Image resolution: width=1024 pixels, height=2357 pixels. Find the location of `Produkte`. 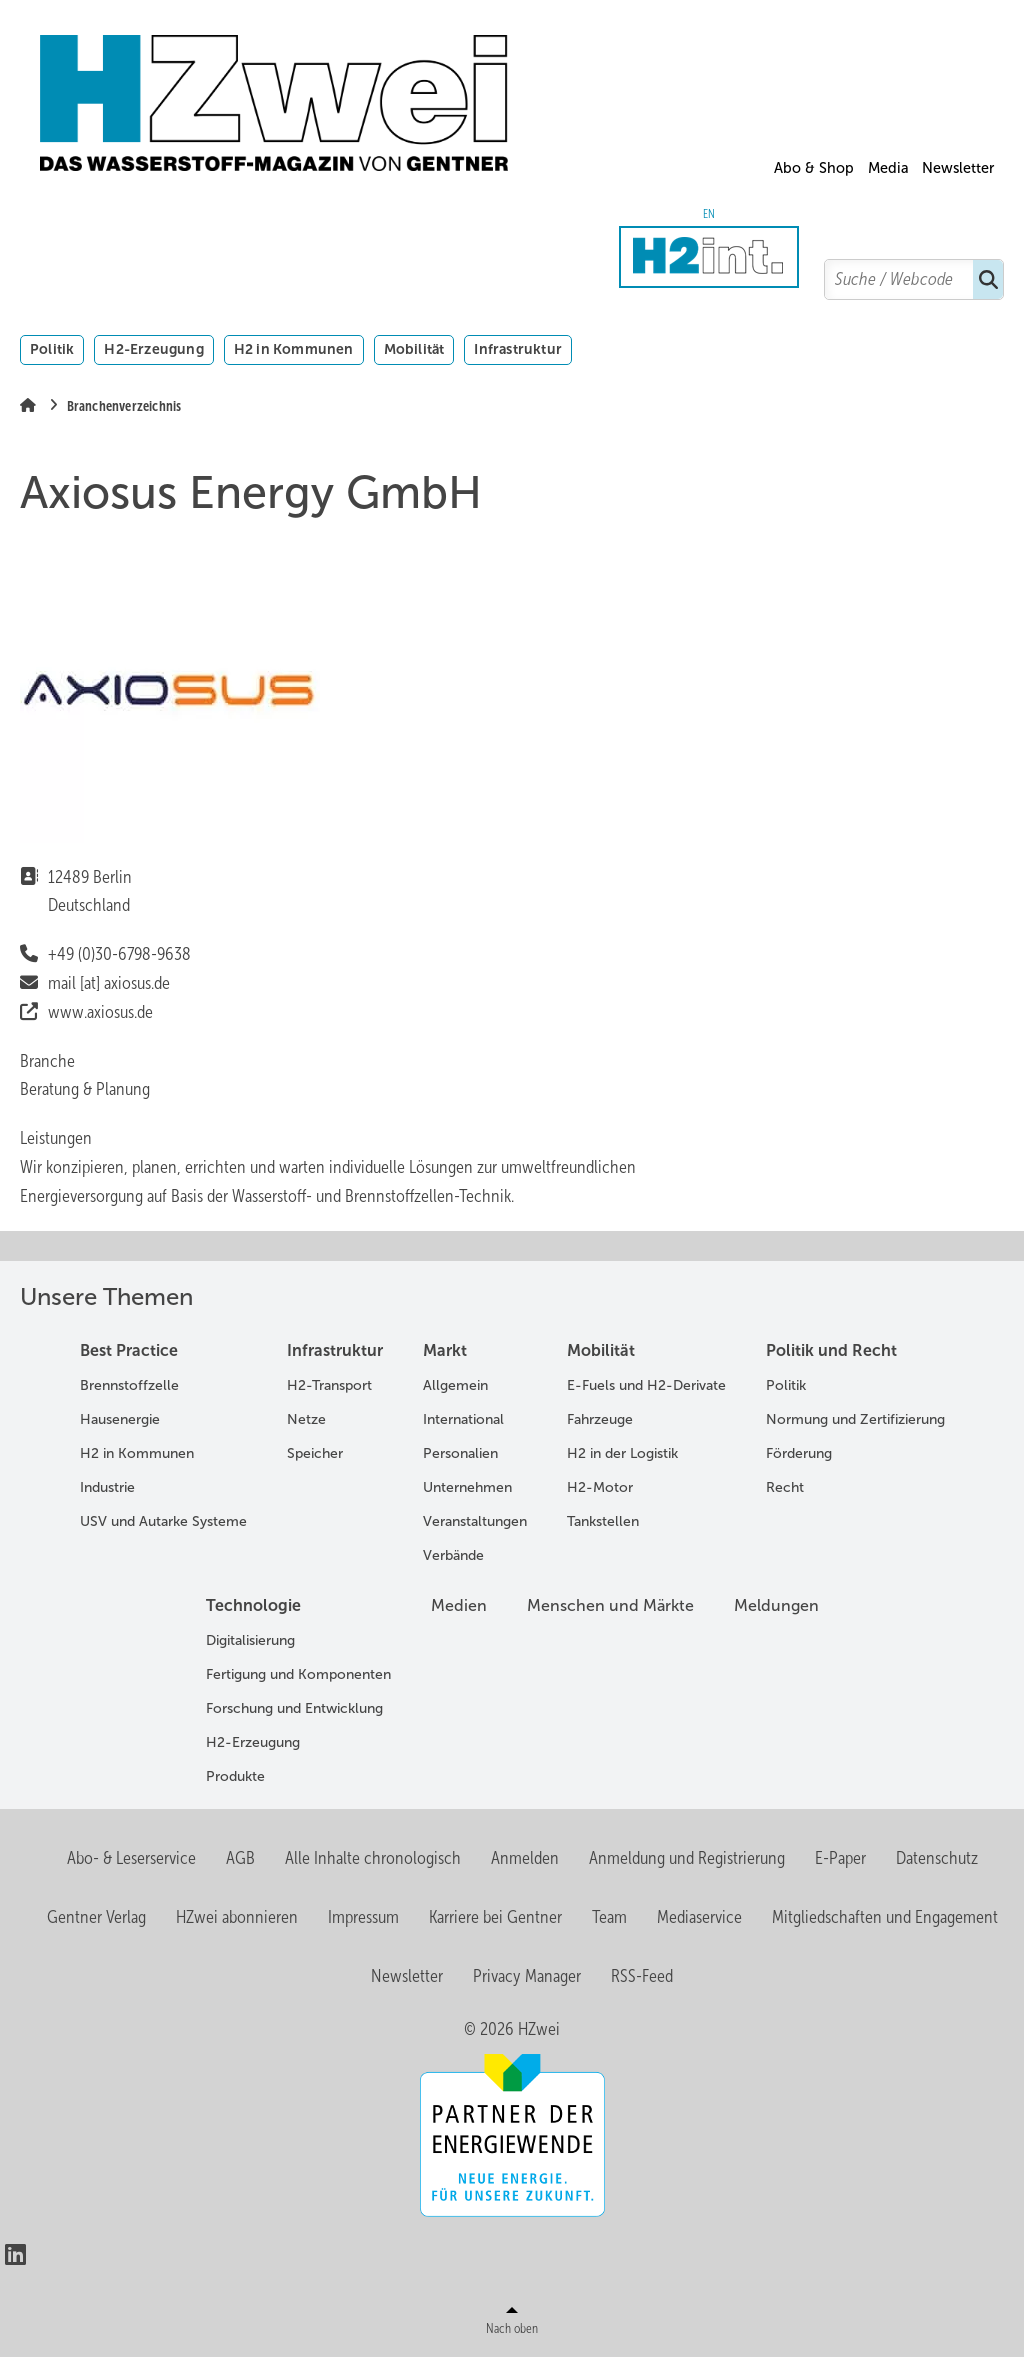

Produkte is located at coordinates (235, 1776).